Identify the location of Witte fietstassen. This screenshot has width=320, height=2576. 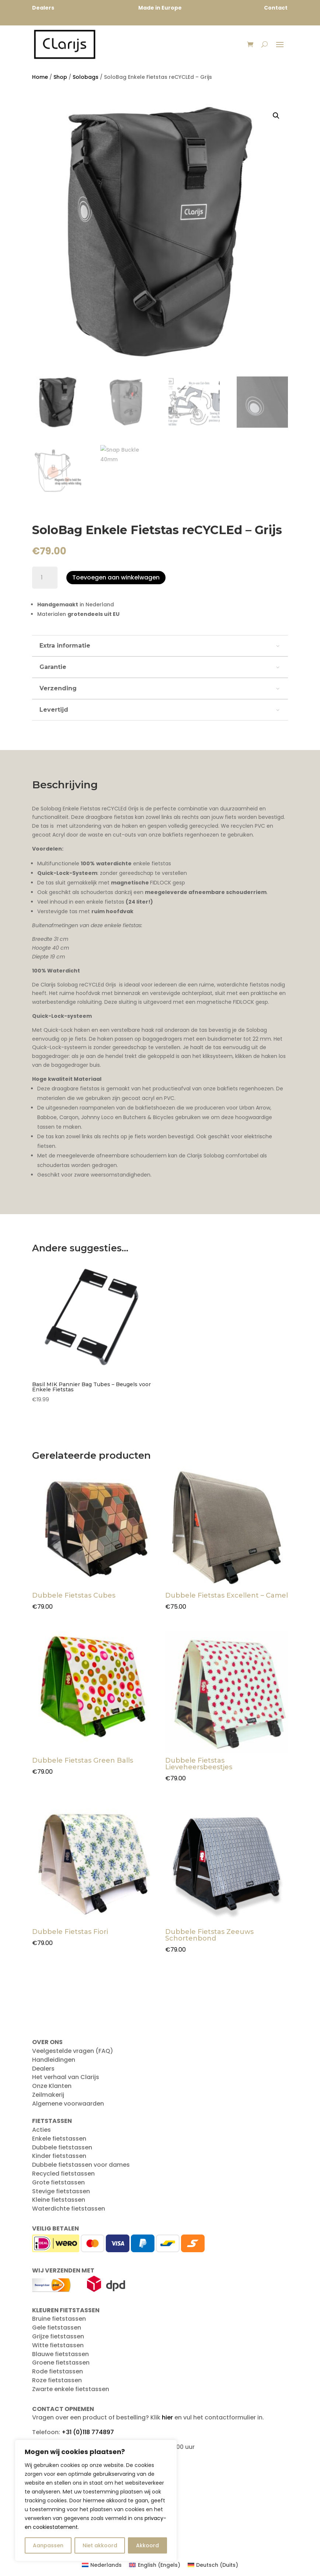
(58, 2347).